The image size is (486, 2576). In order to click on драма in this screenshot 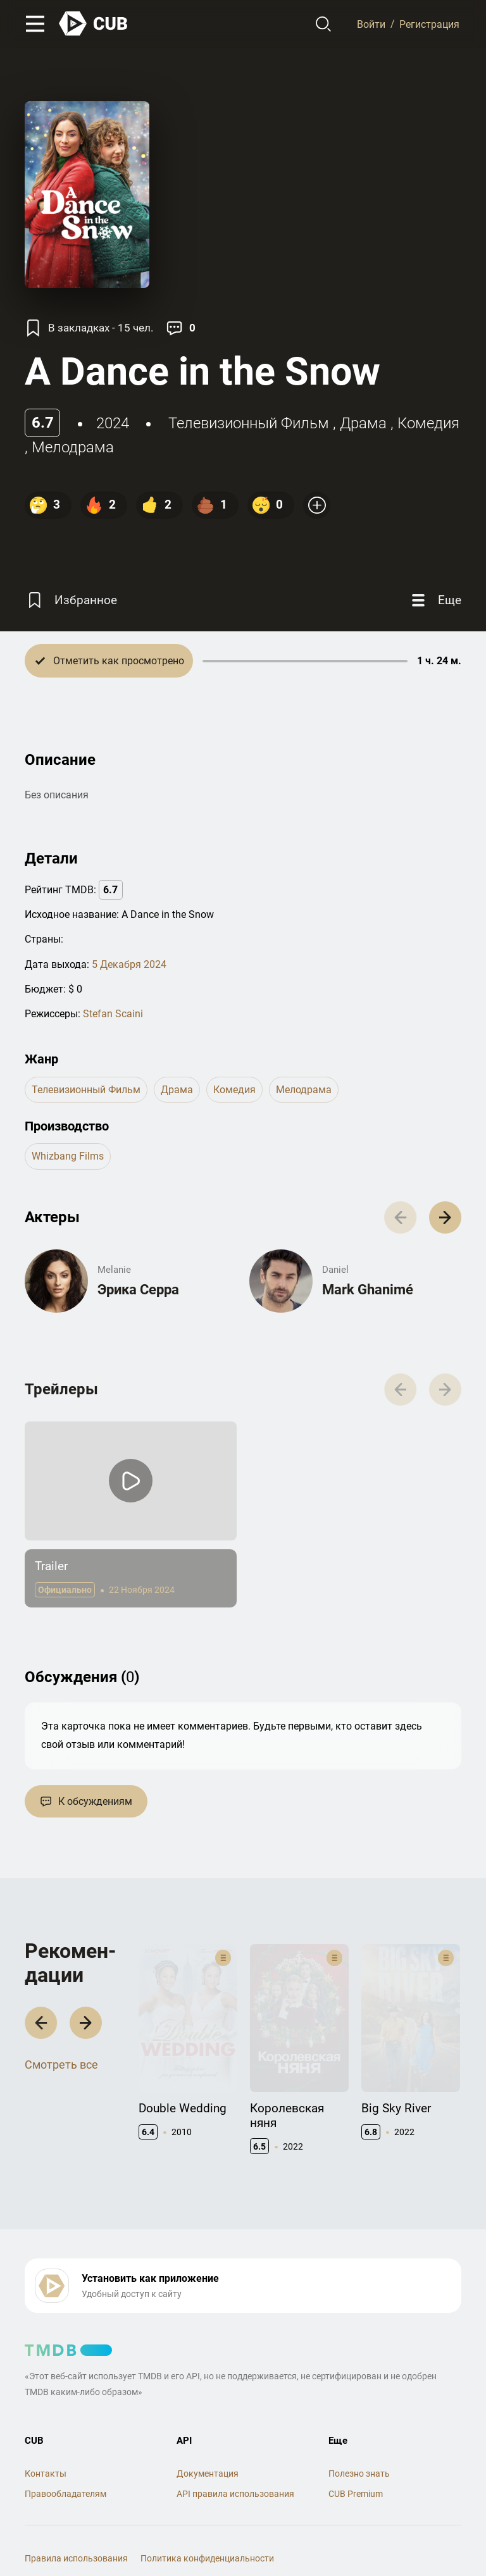, I will do `click(363, 423)`.